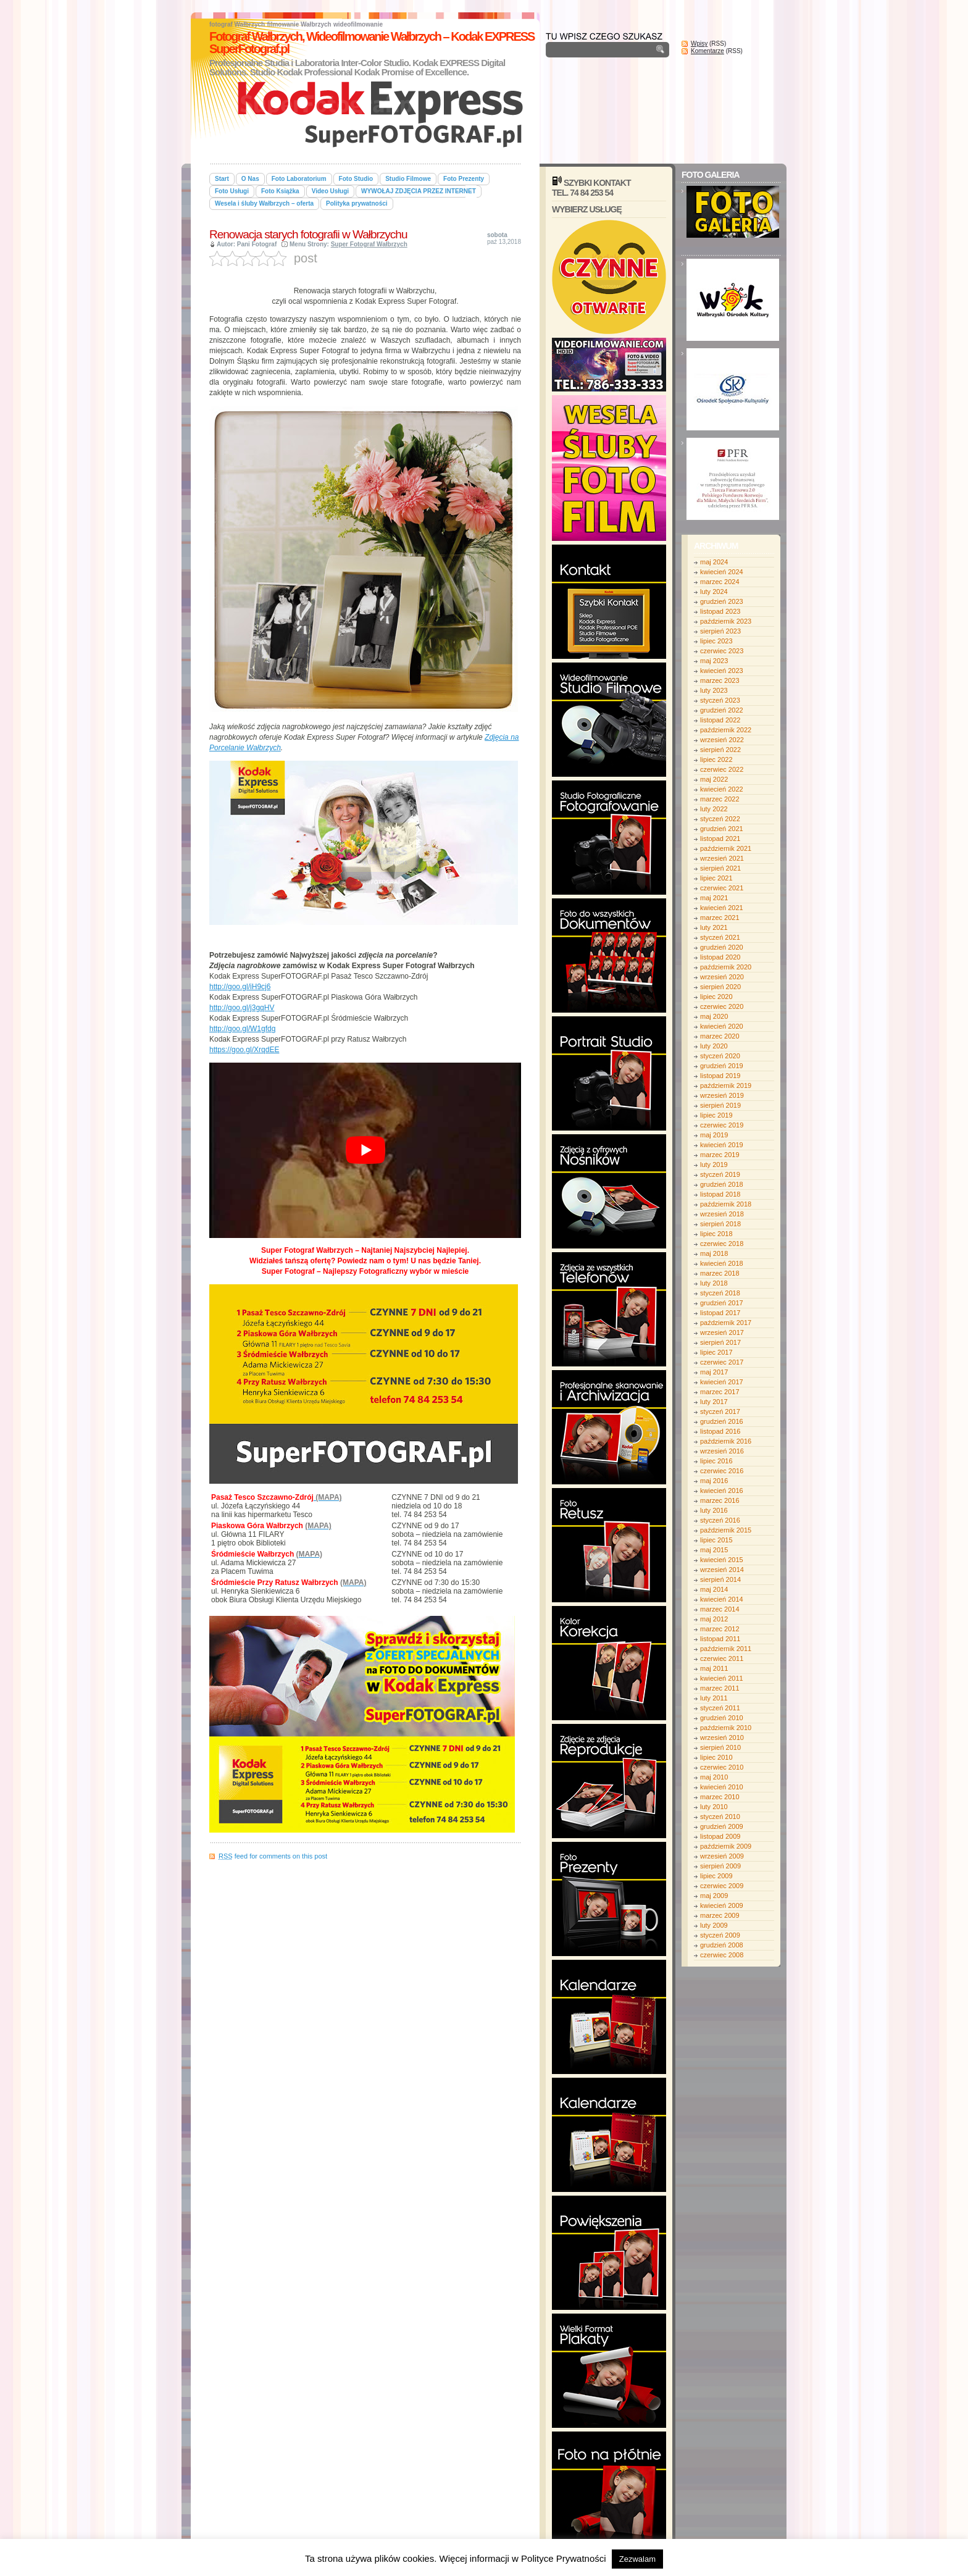 This screenshot has width=968, height=2576. I want to click on listopad 2018, so click(720, 1194).